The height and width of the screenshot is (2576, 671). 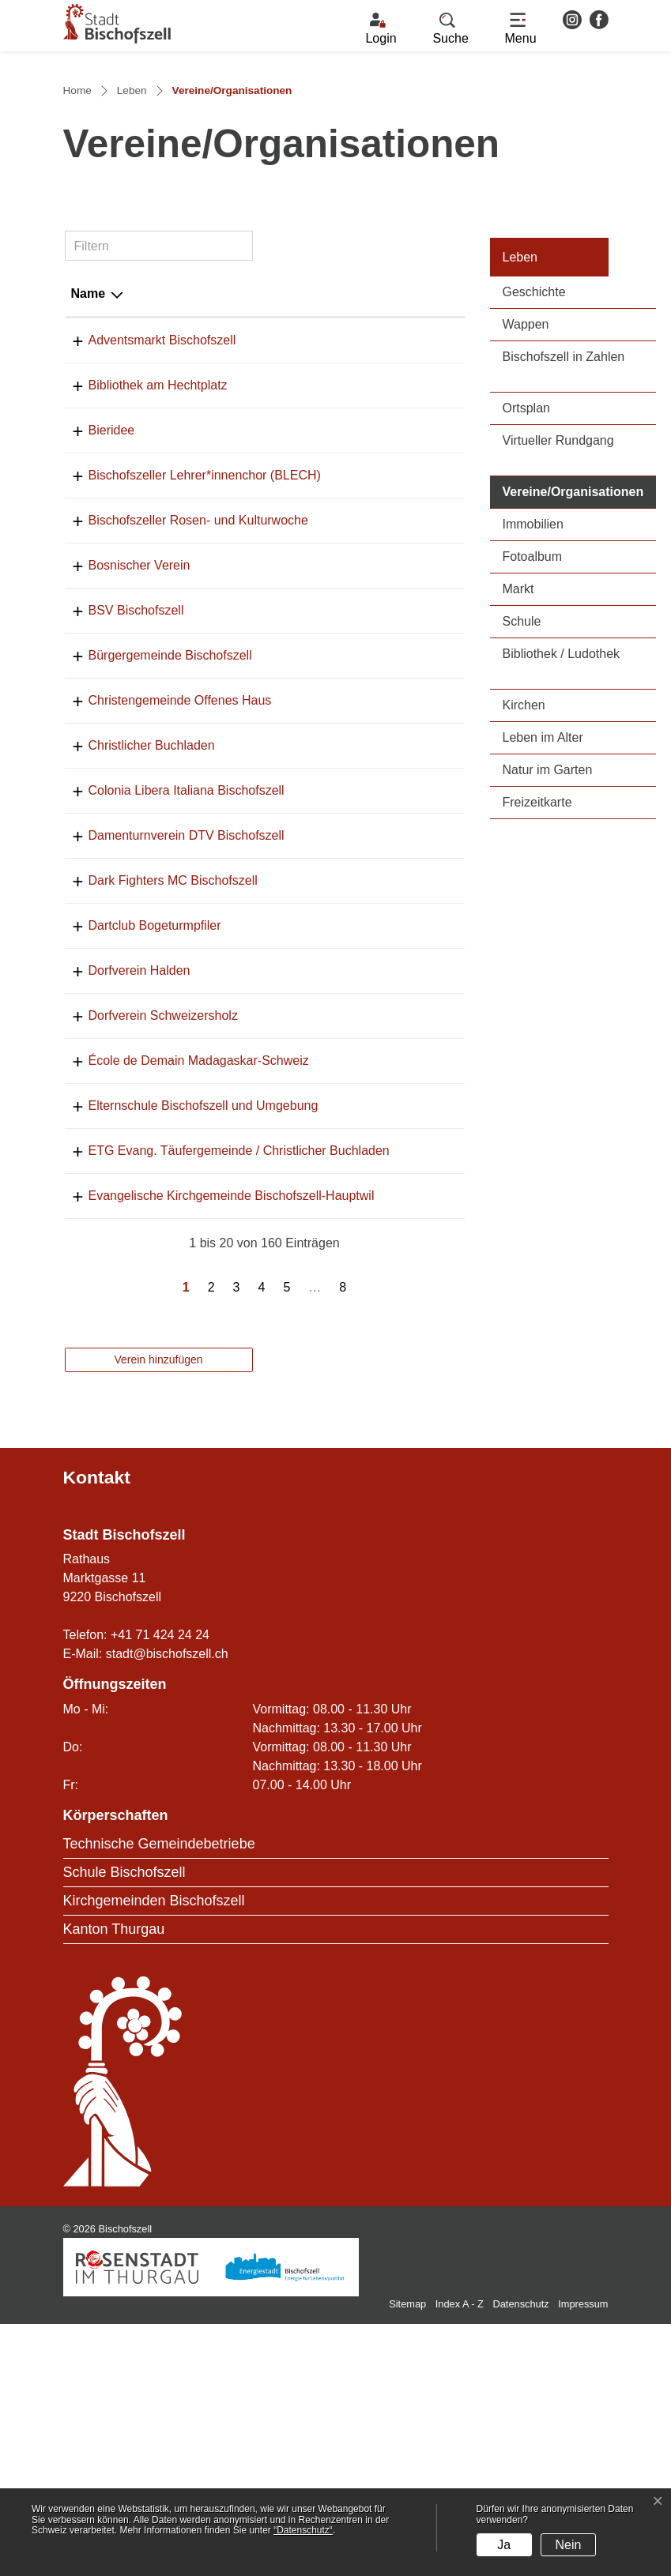 I want to click on Bibliothek / Ludothek, so click(x=561, y=792).